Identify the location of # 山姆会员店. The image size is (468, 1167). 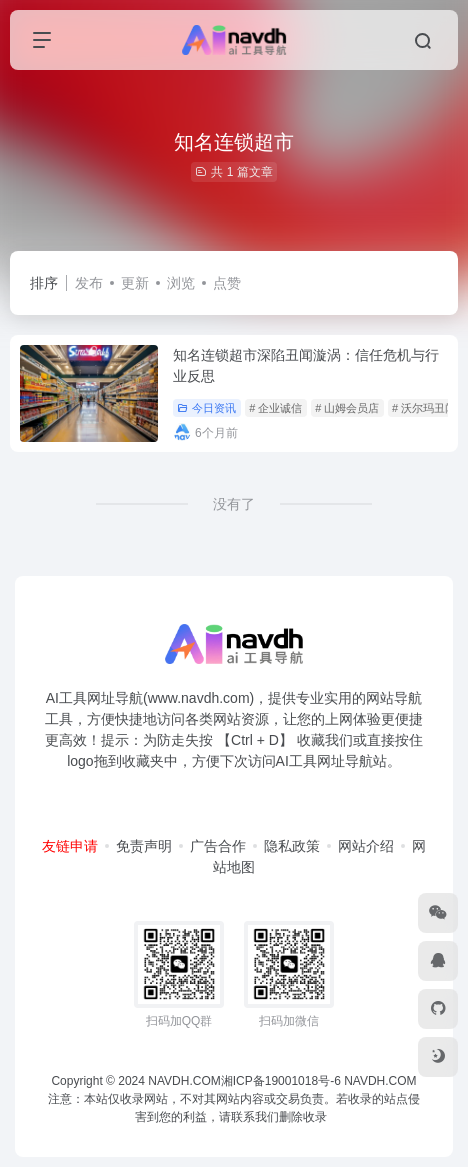
(347, 408).